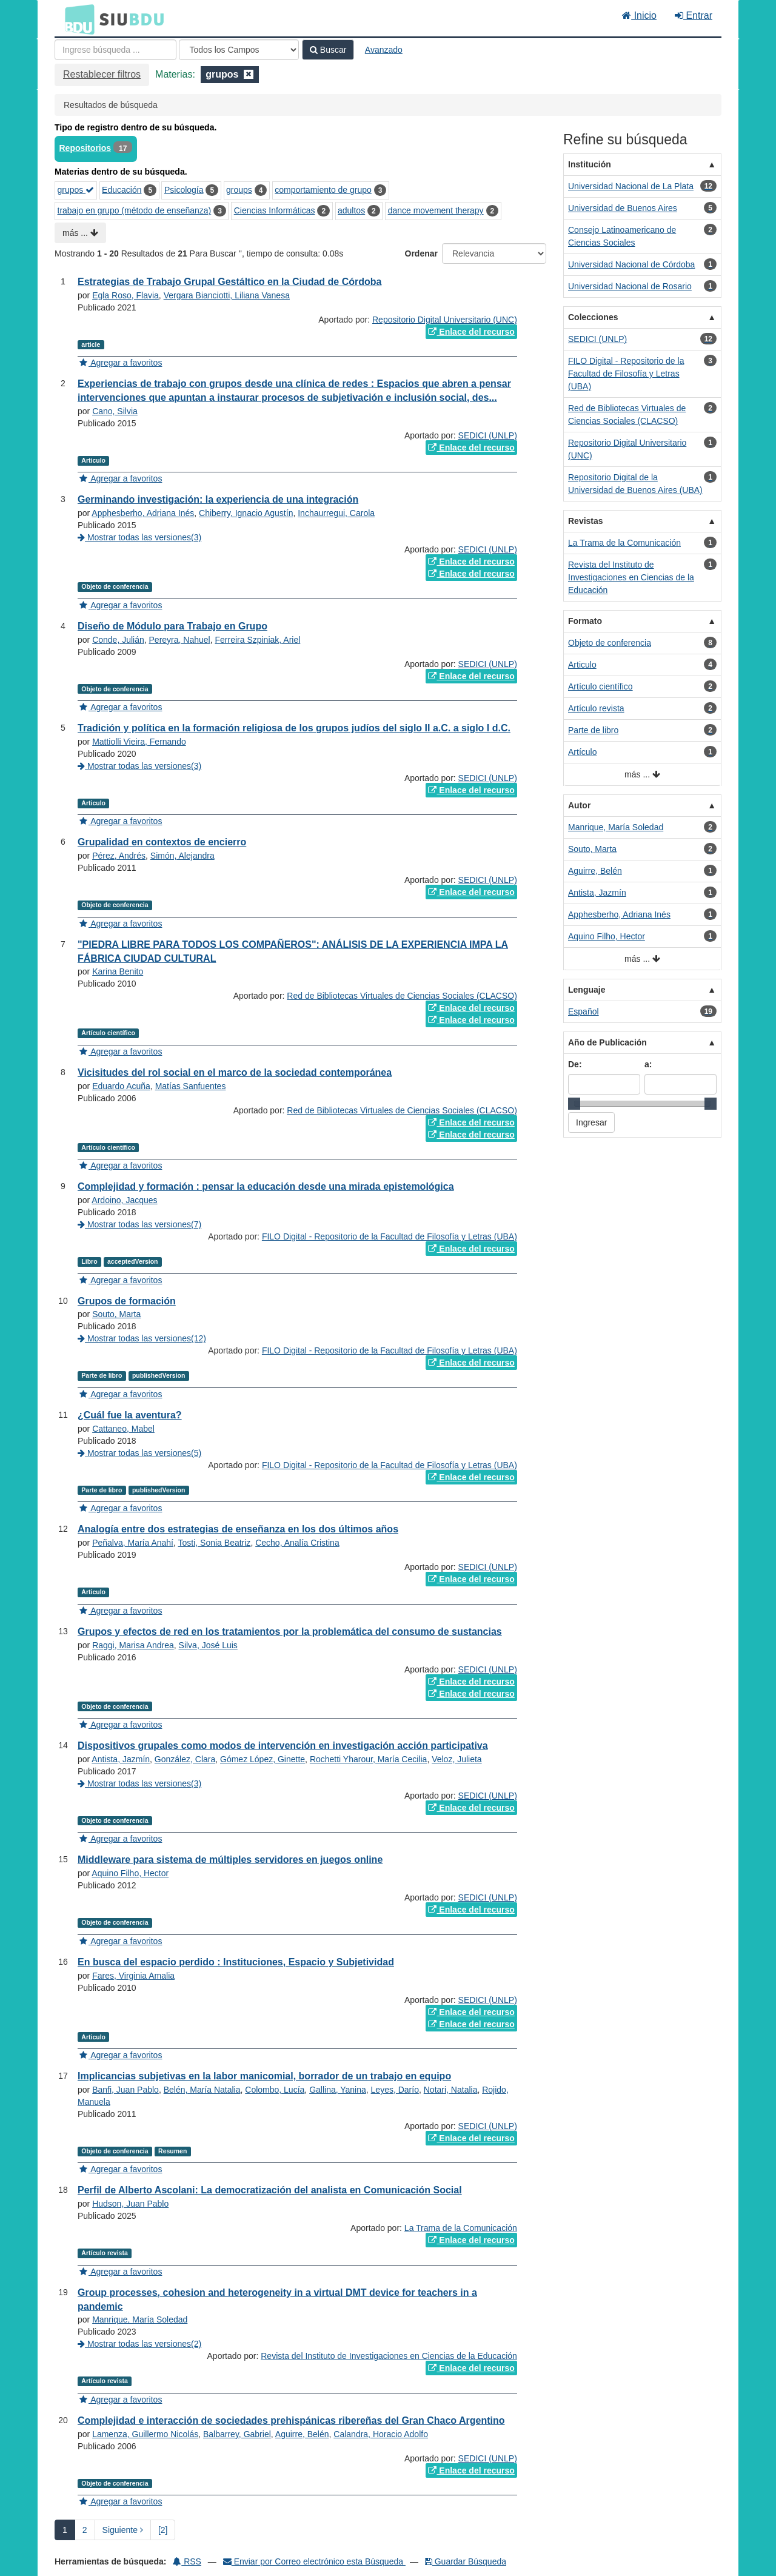  Describe the element at coordinates (585, 621) in the screenshot. I see `Formato` at that location.